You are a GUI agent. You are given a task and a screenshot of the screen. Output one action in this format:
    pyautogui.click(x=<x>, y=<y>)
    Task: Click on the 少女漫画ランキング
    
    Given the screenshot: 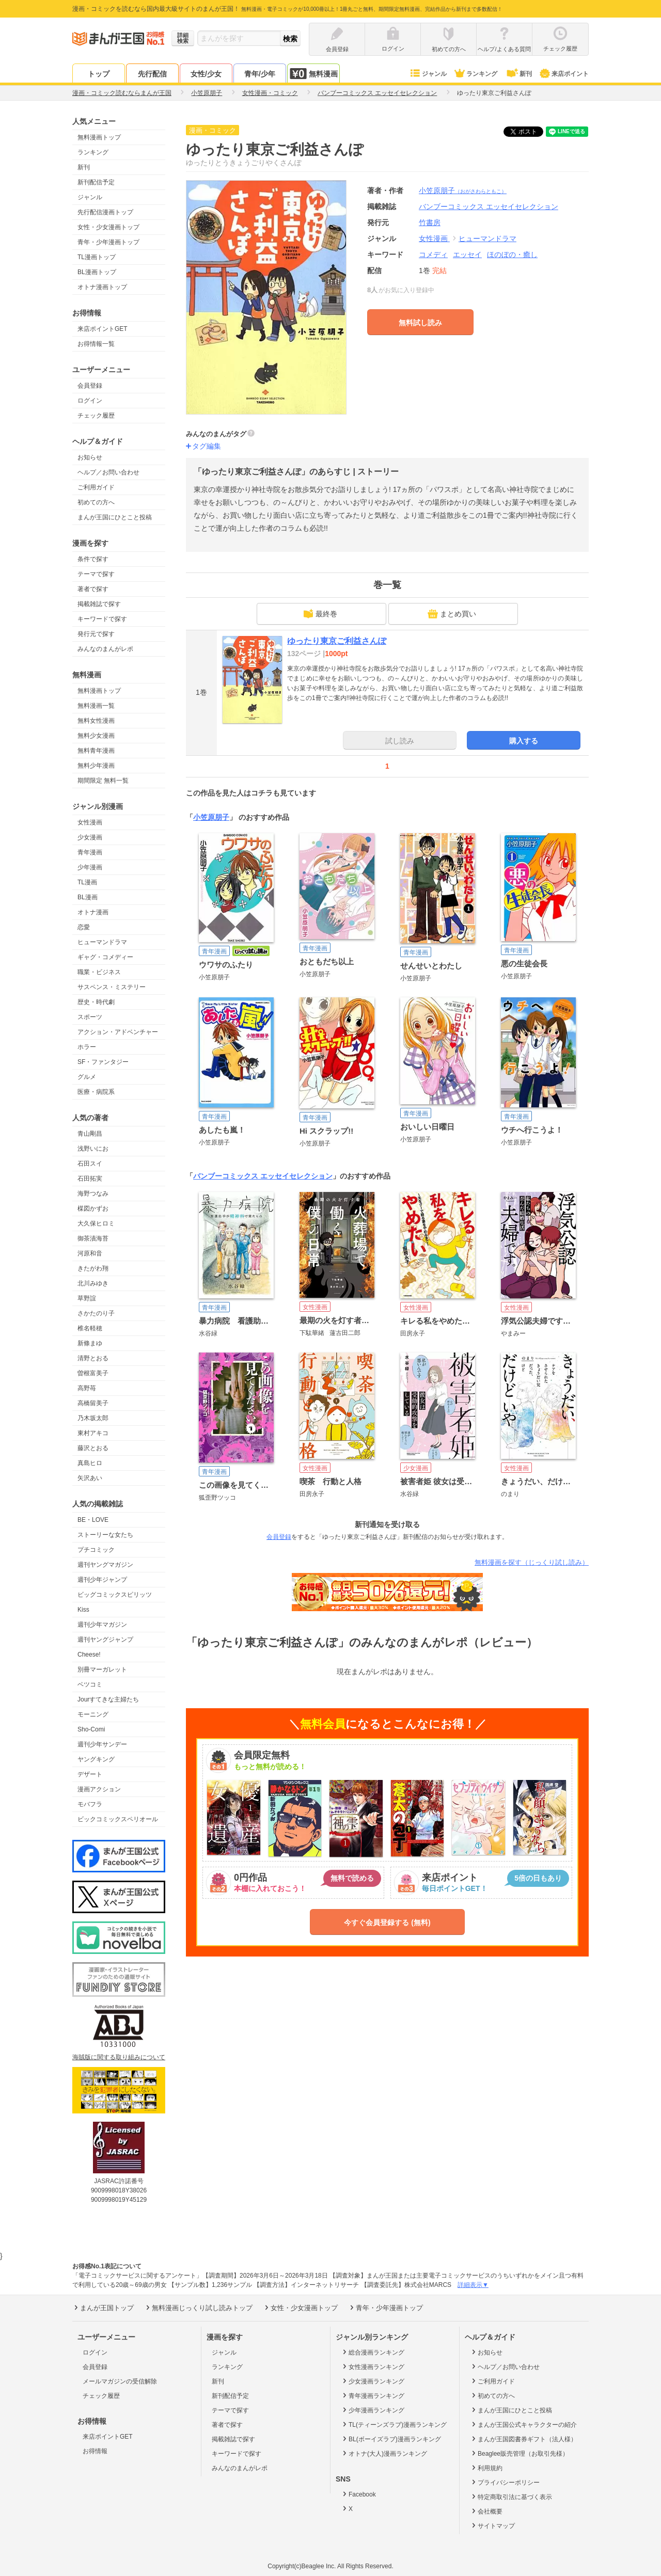 What is the action you would take?
    pyautogui.click(x=372, y=2381)
    